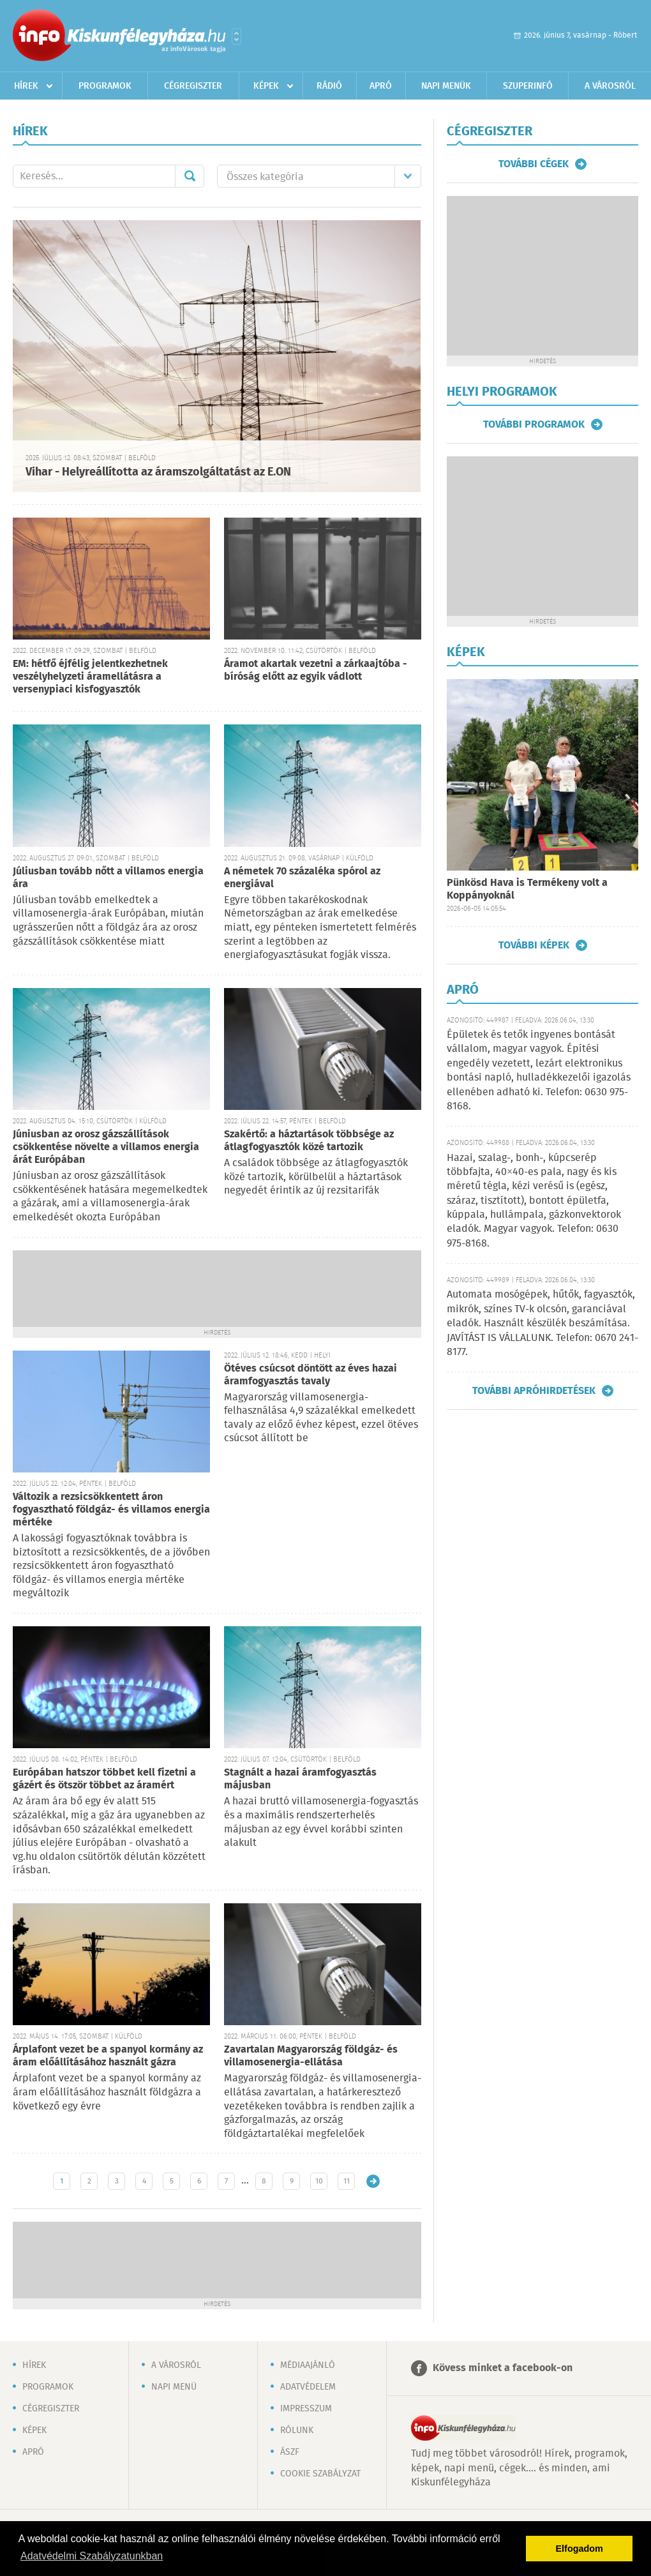 The height and width of the screenshot is (2576, 651). What do you see at coordinates (527, 889) in the screenshot?
I see `Pünkösd Hava is Termékeny volt a Koppányoknál` at bounding box center [527, 889].